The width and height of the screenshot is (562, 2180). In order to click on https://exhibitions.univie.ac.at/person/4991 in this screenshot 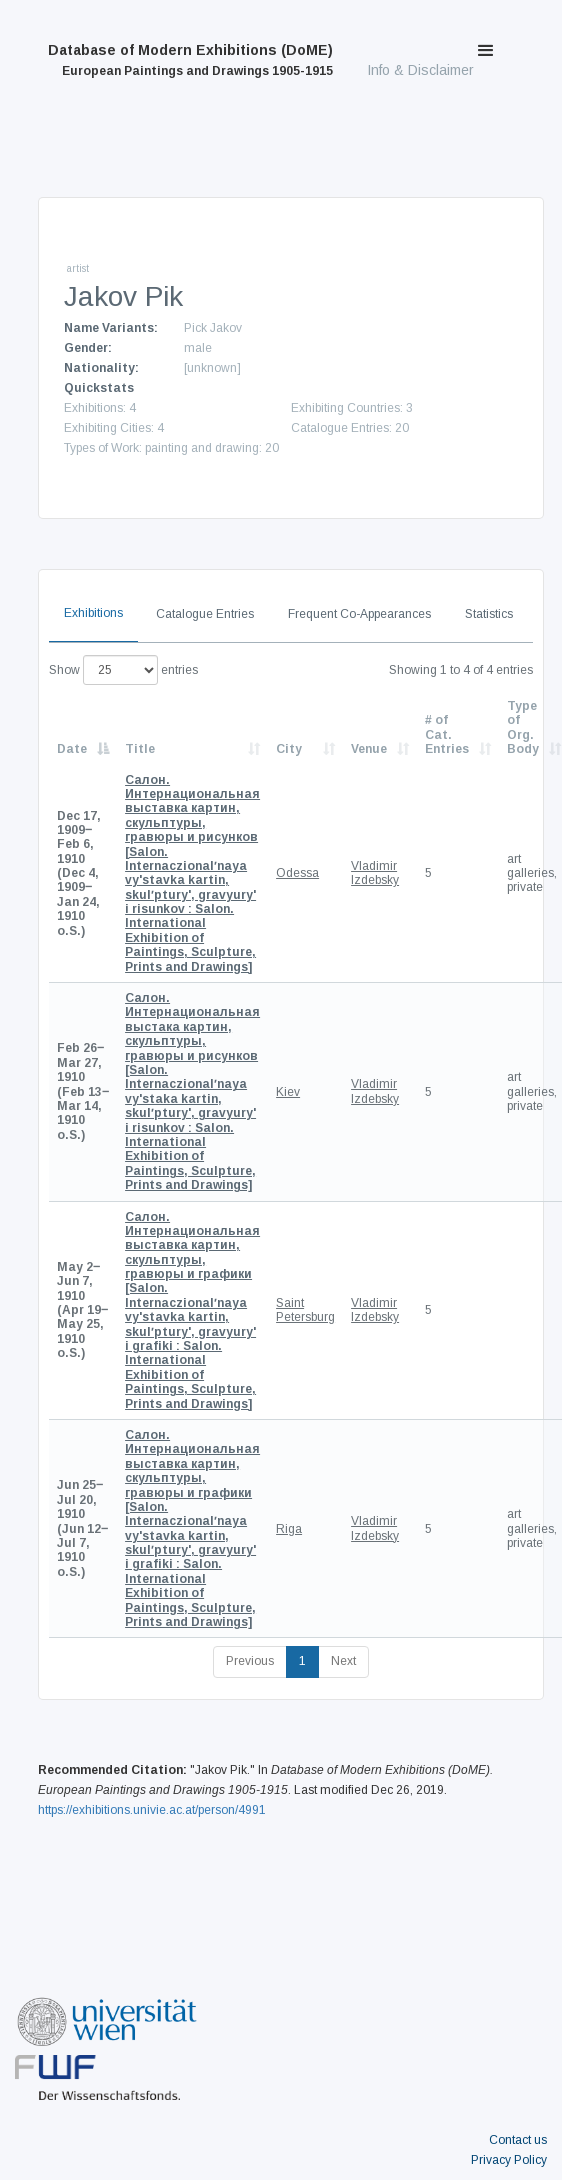, I will do `click(152, 1810)`.